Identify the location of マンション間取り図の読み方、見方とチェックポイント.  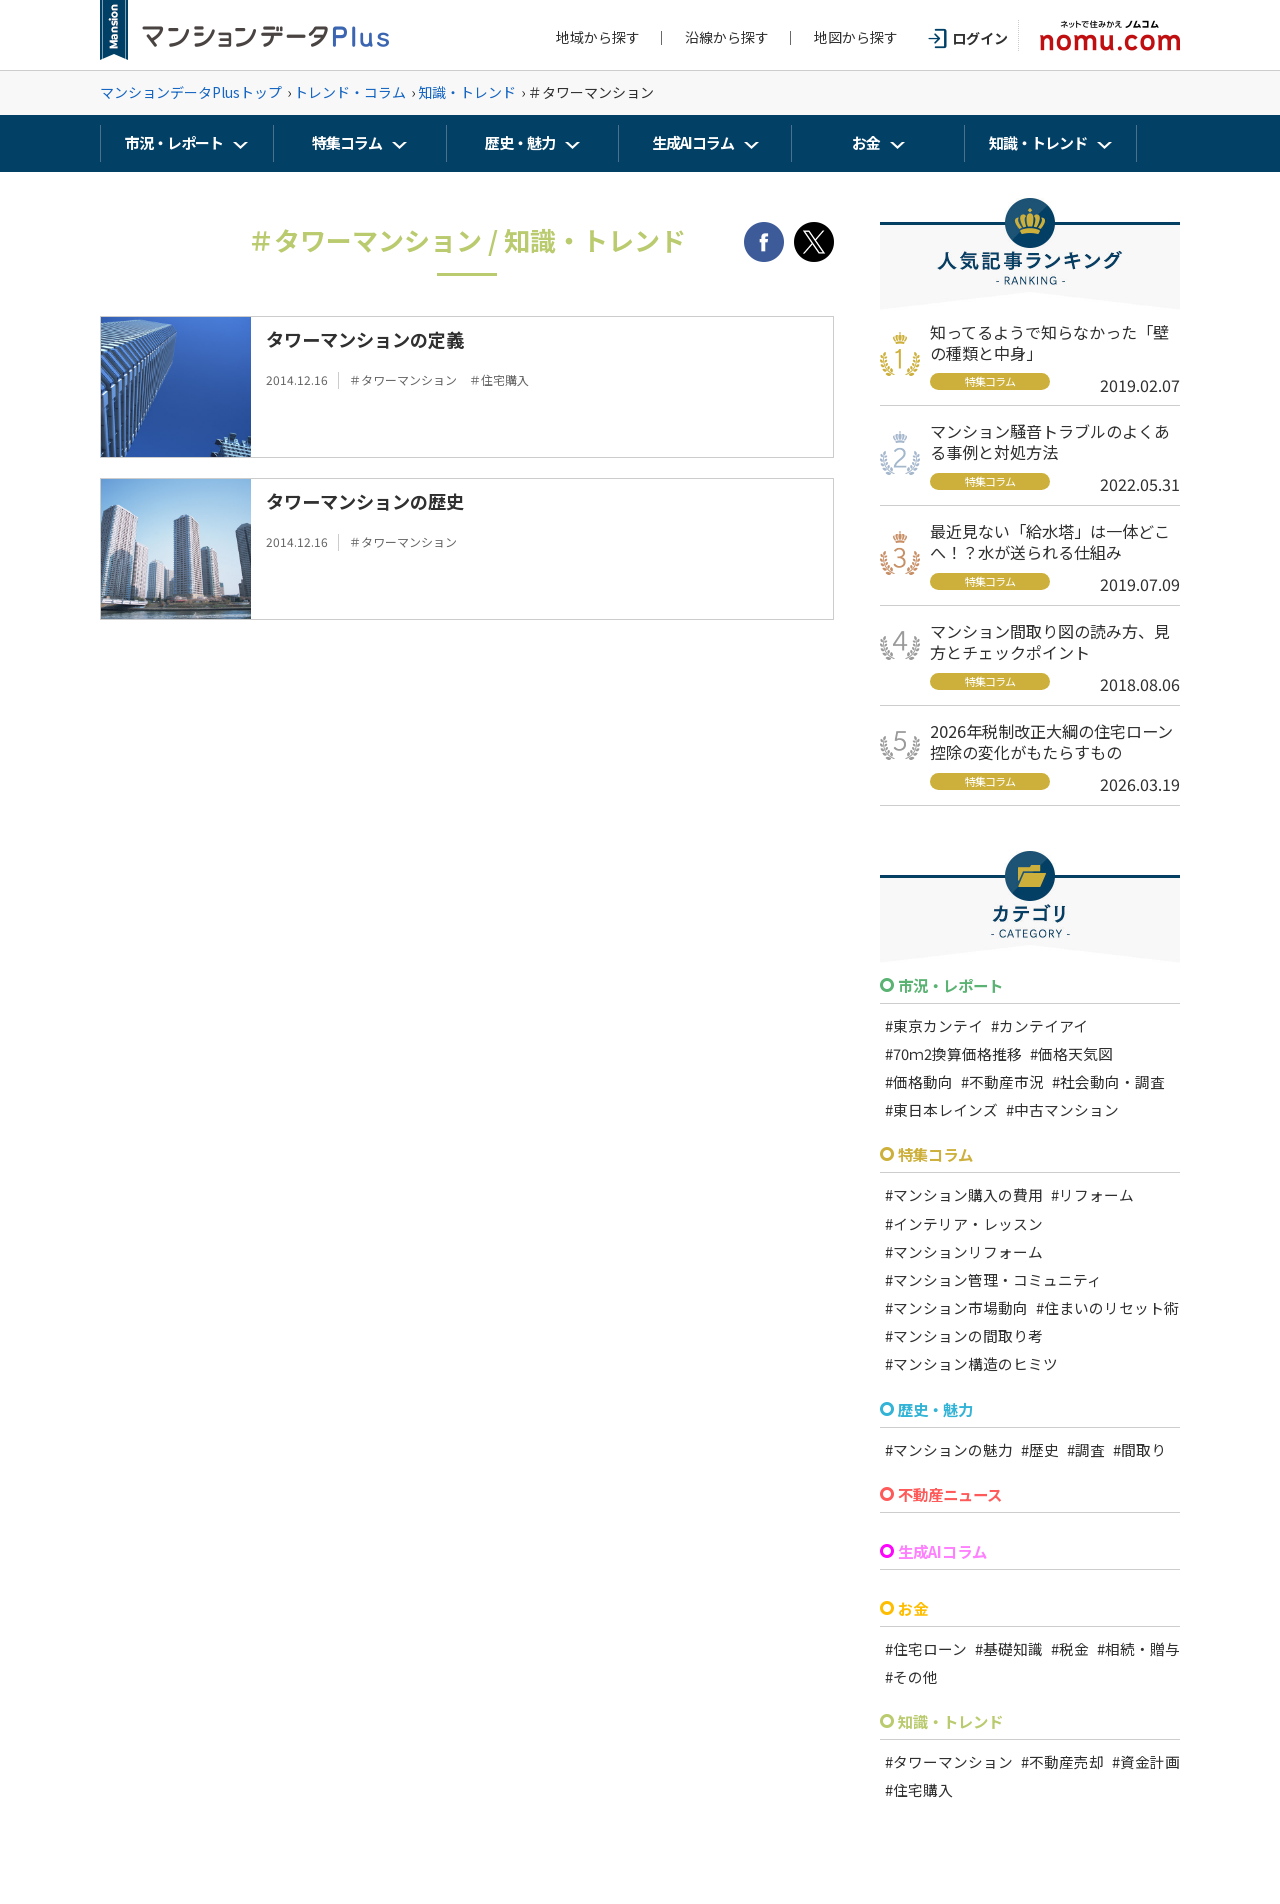
(1050, 641).